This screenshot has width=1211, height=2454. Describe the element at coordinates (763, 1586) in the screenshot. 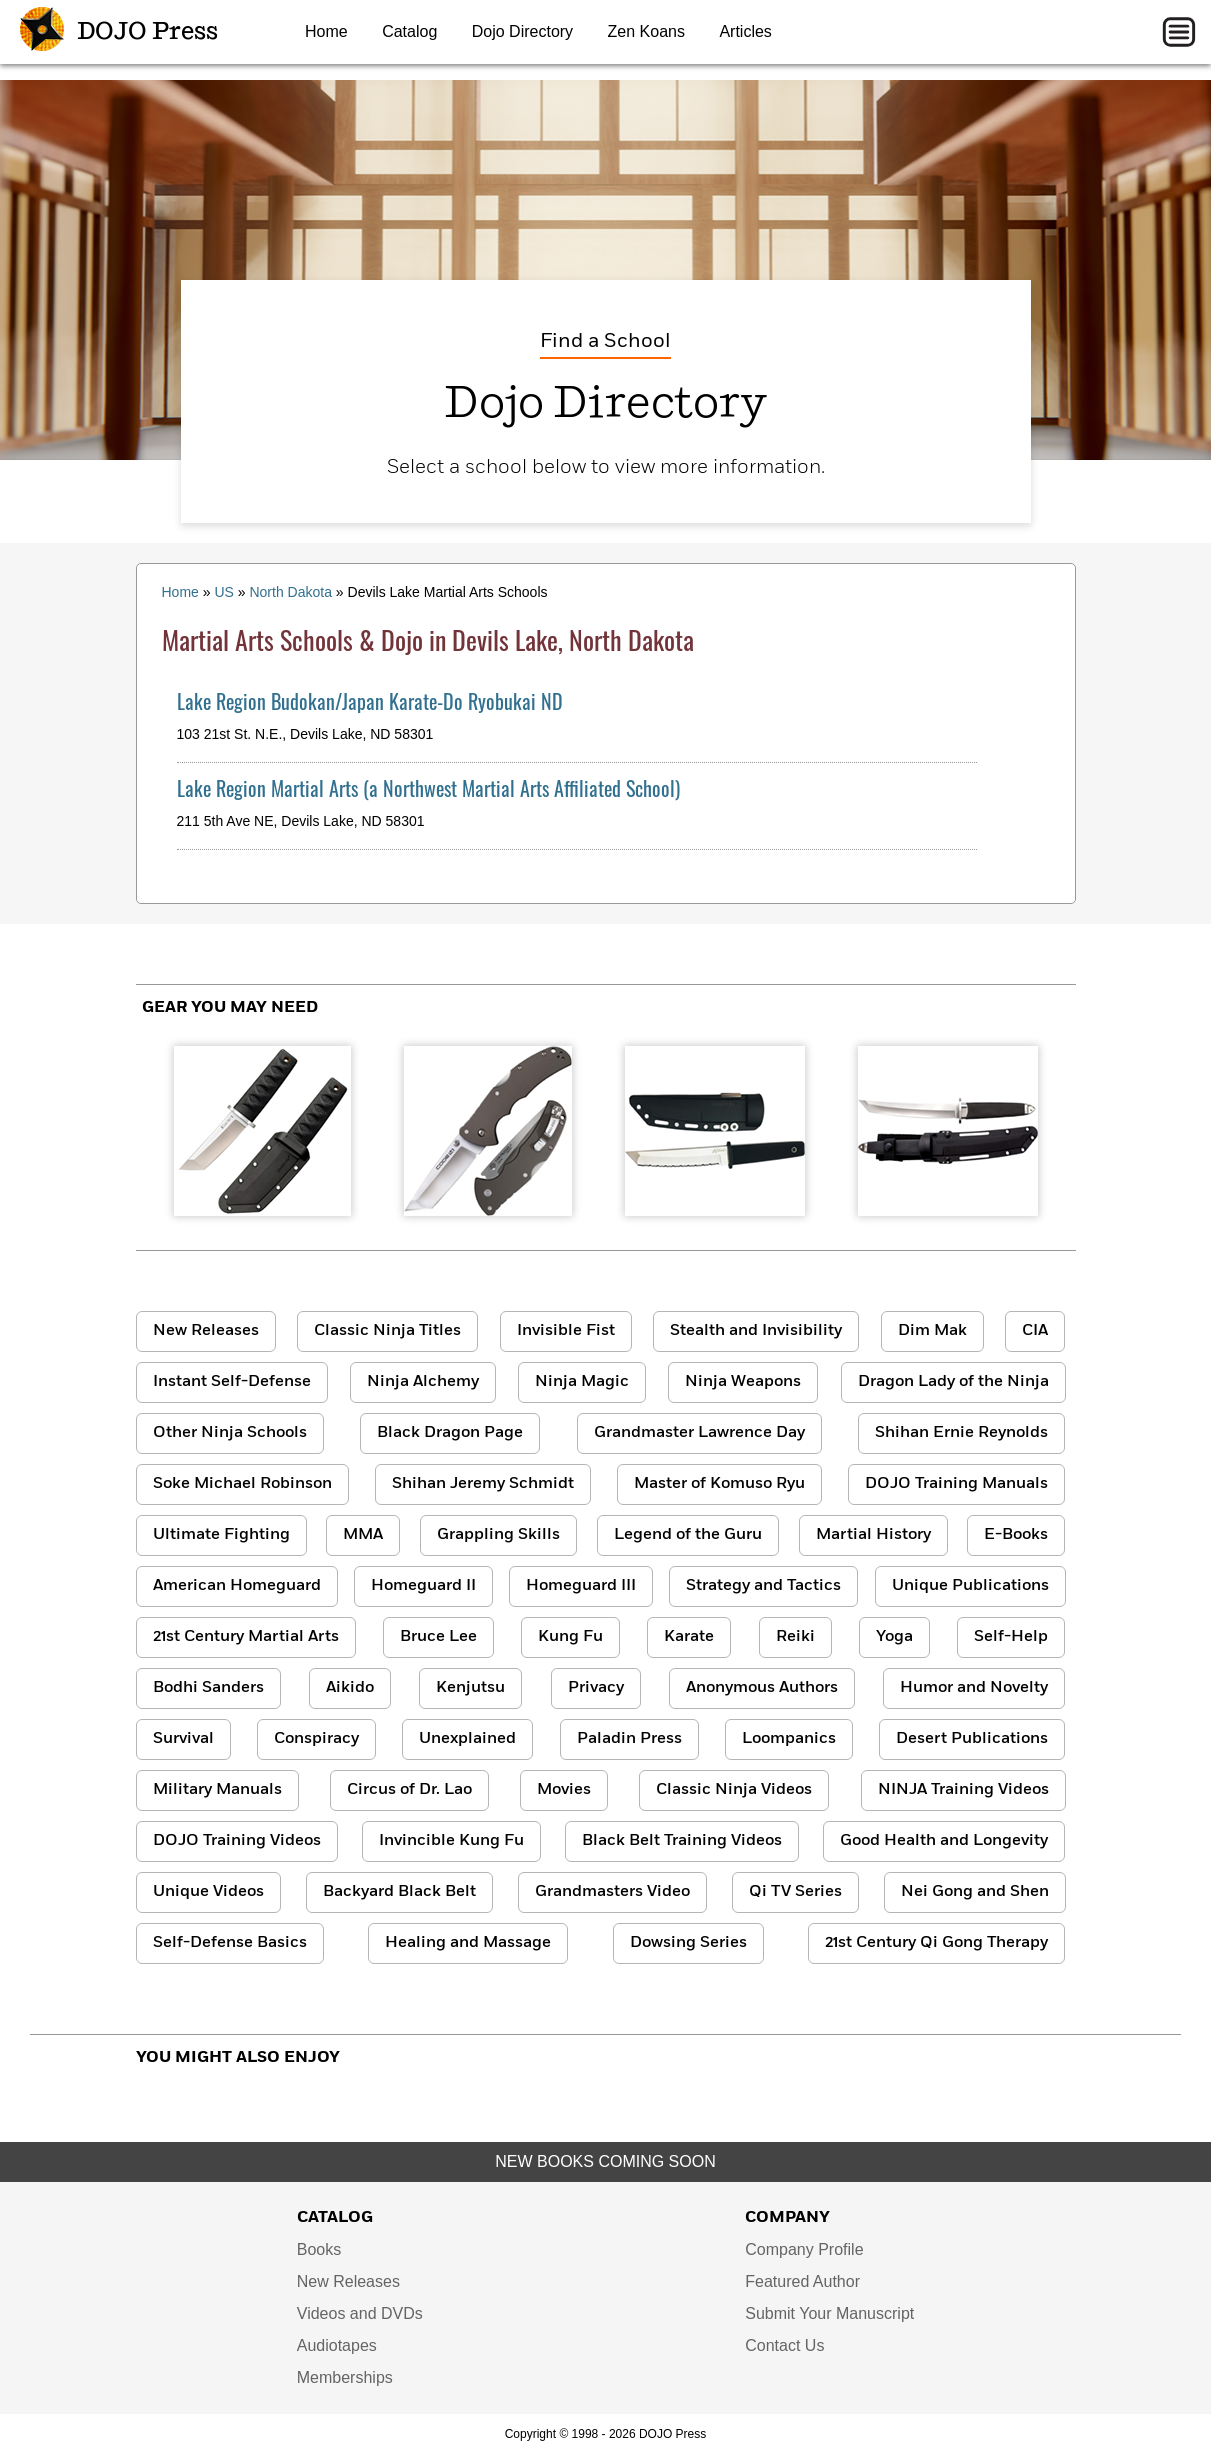

I see `Strategy and Tactics` at that location.